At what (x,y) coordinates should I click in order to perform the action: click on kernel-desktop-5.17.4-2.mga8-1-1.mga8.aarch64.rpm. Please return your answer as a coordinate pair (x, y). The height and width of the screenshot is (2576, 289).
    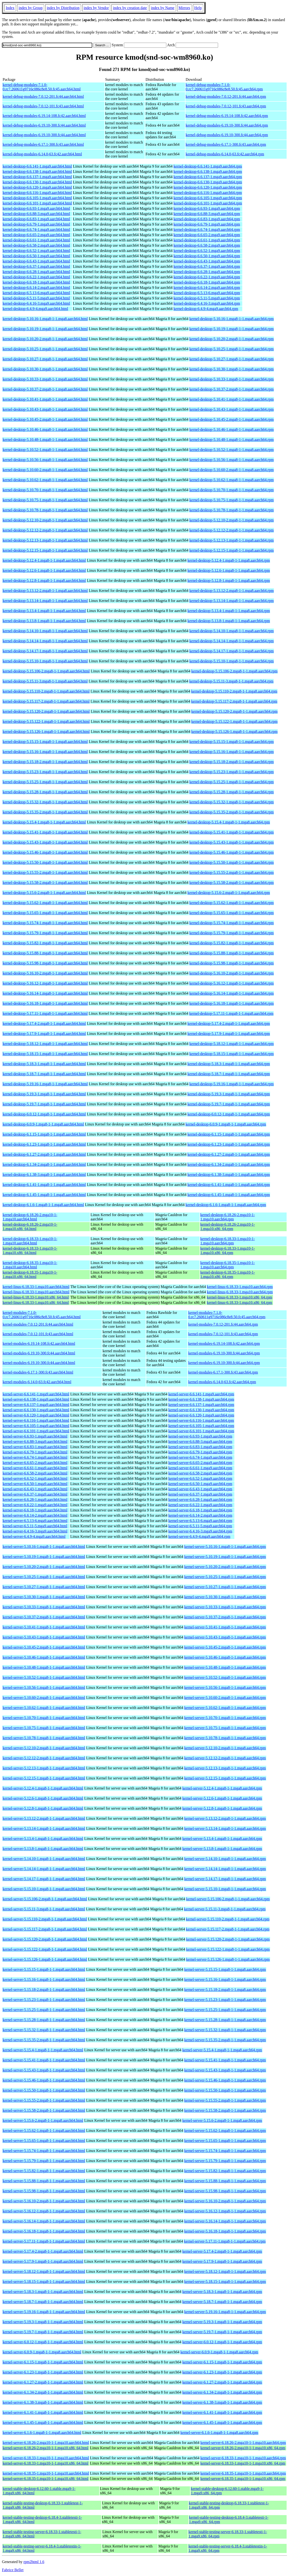
    Looking at the image, I should click on (228, 1023).